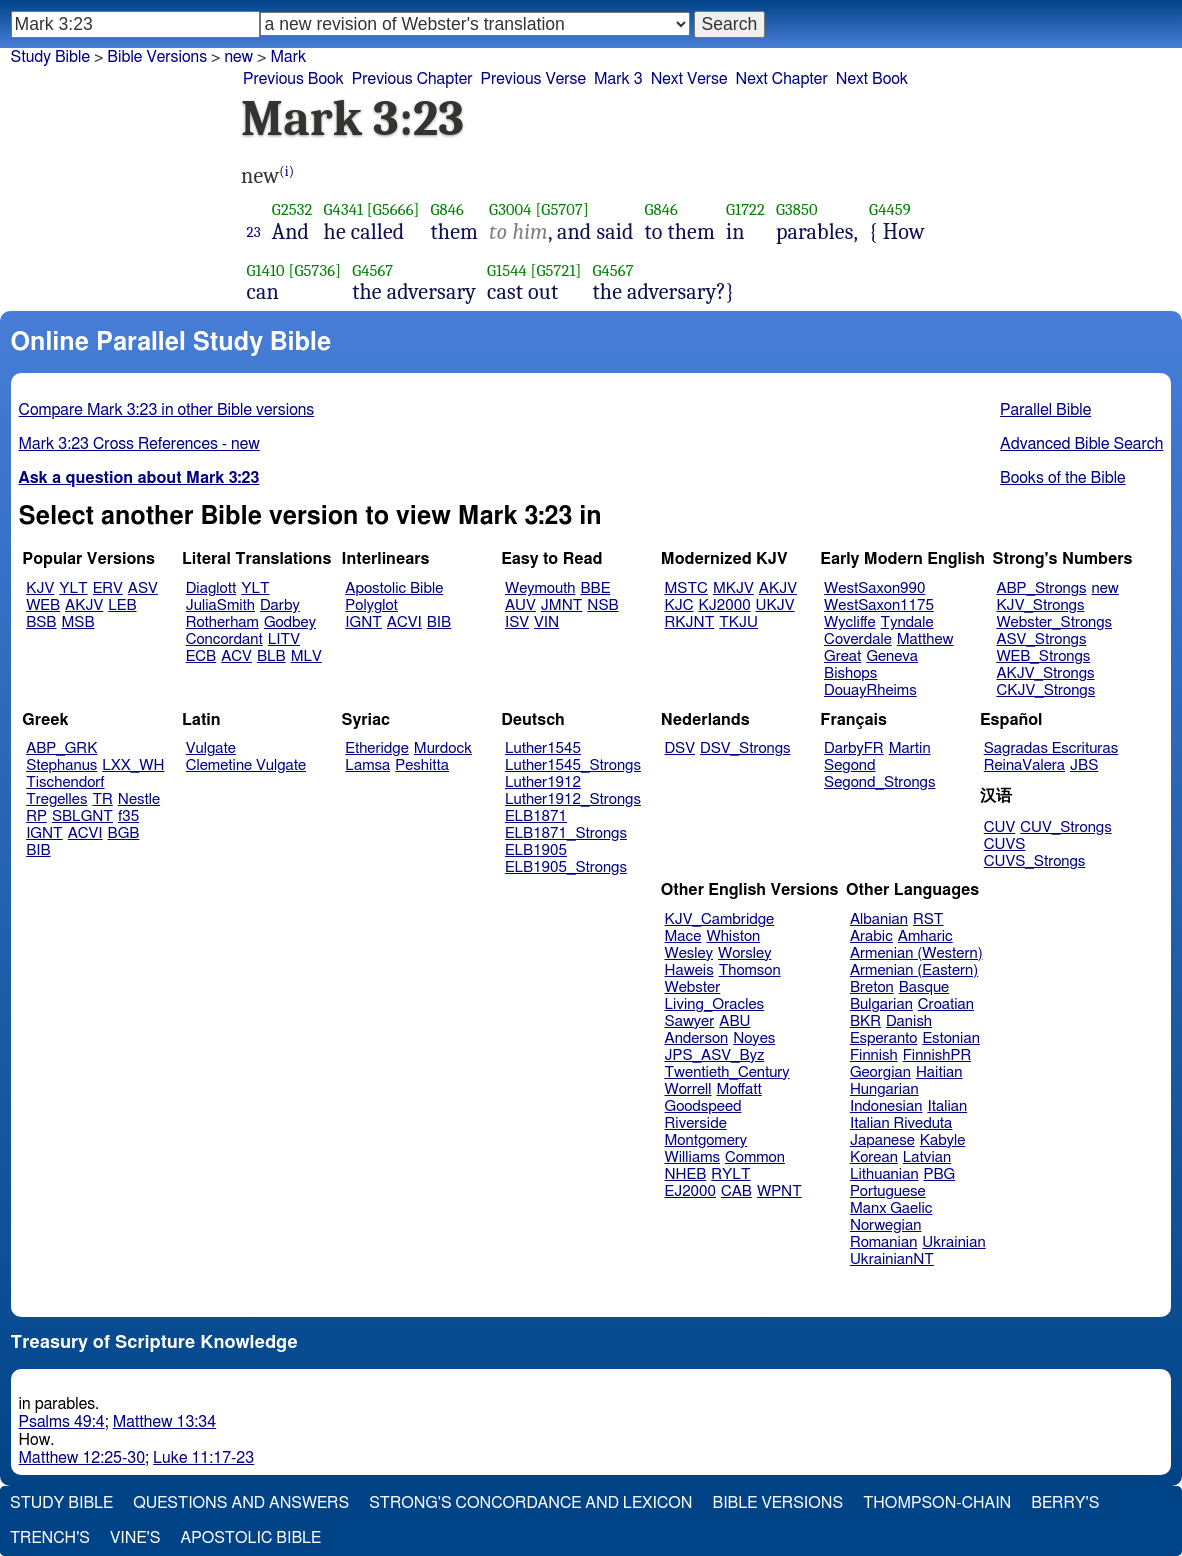 This screenshot has height=1556, width=1182. What do you see at coordinates (725, 605) in the screenshot?
I see `KJ2000` at bounding box center [725, 605].